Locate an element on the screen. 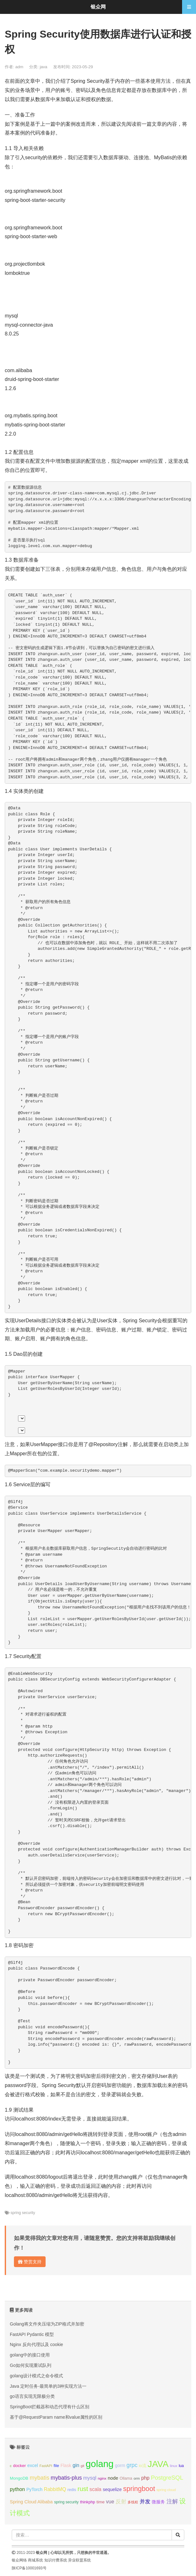  Nginx 反向代理以及 cookie is located at coordinates (36, 2344).